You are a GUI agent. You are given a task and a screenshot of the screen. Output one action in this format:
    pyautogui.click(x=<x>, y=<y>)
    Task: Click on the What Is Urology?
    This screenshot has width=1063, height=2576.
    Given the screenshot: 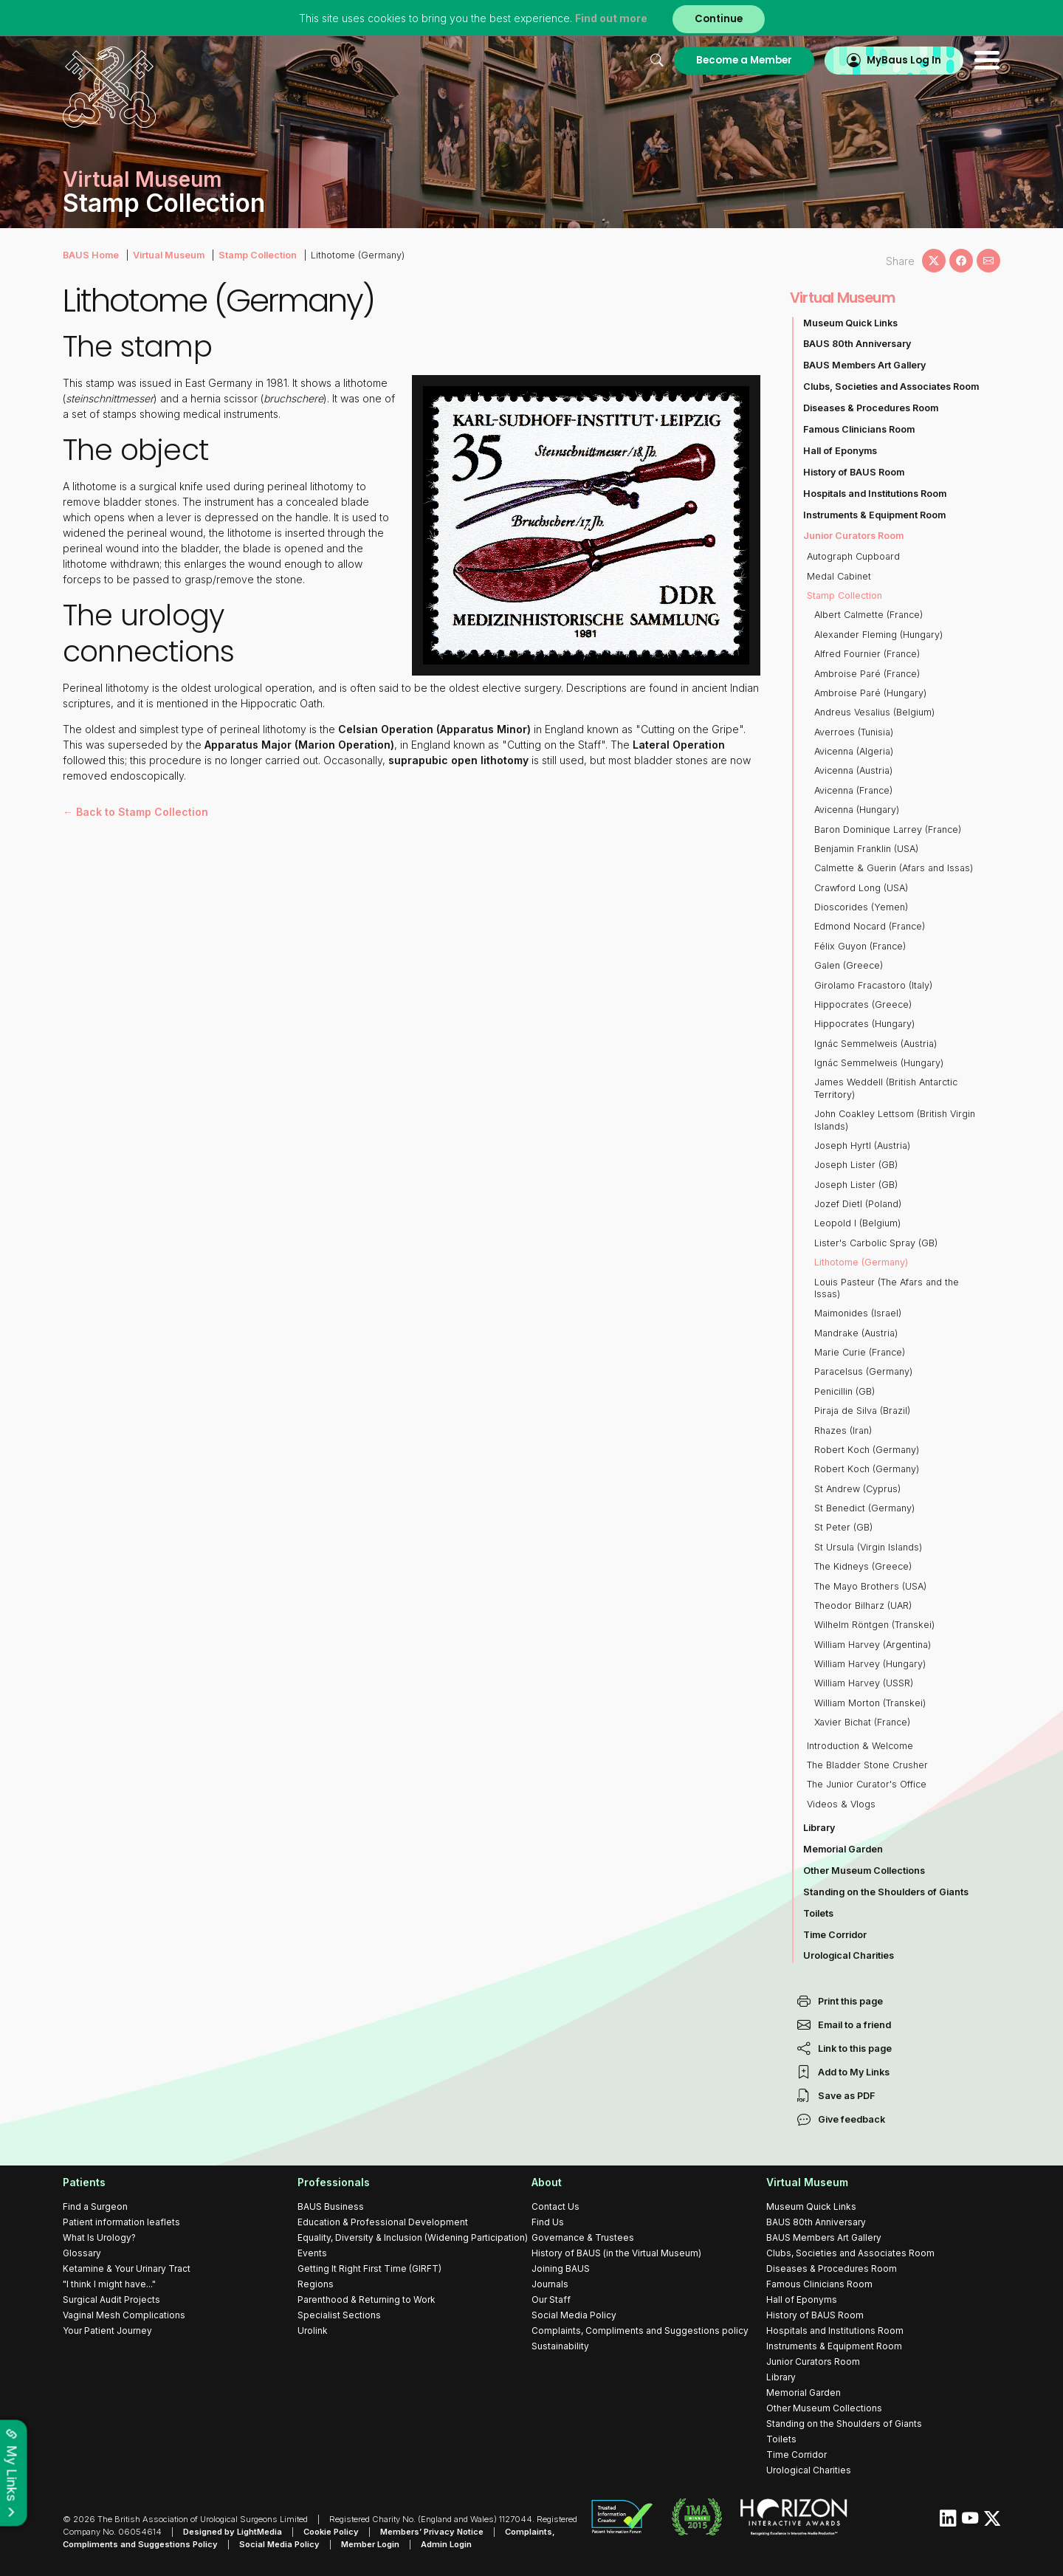 What is the action you would take?
    pyautogui.click(x=99, y=2237)
    